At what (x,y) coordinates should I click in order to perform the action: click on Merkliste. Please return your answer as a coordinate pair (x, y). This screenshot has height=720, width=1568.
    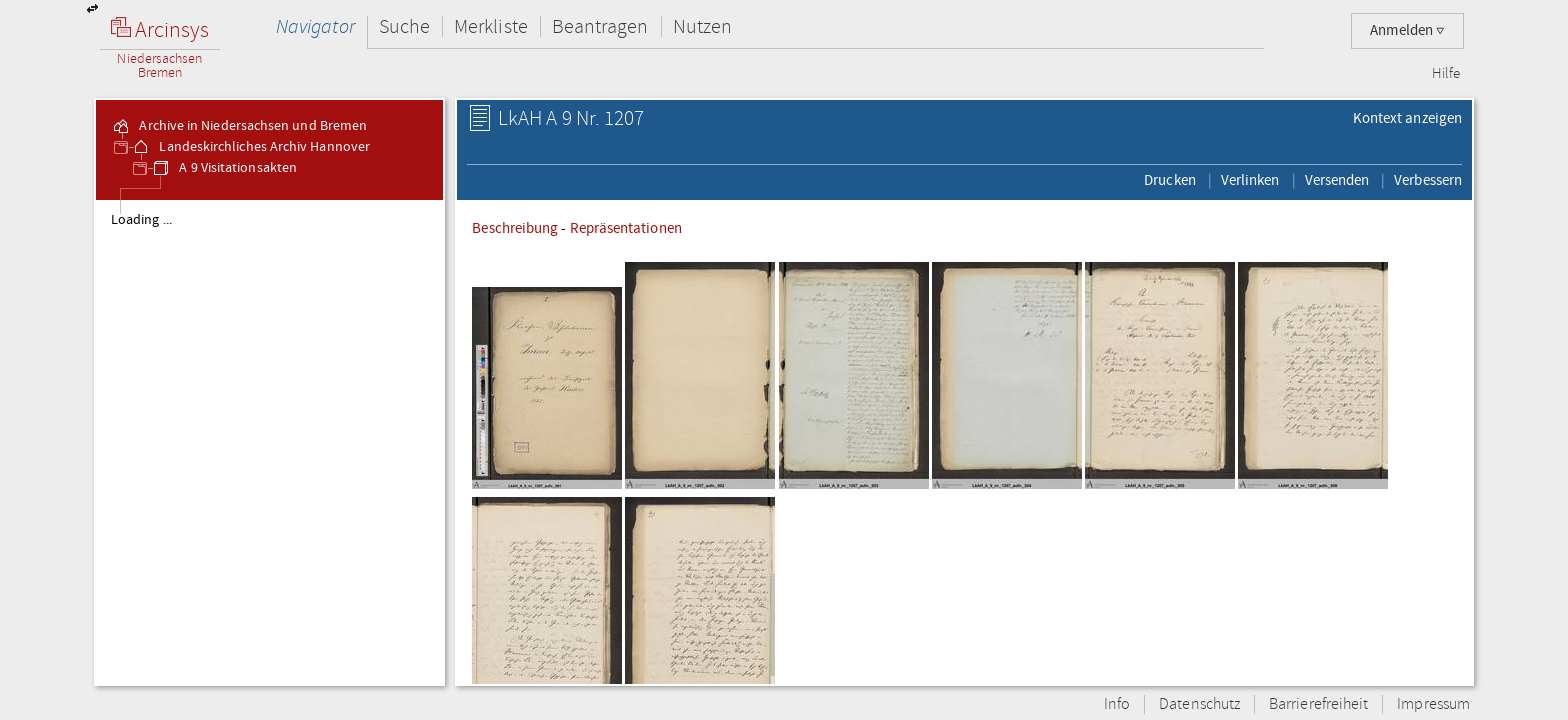
    Looking at the image, I should click on (491, 26).